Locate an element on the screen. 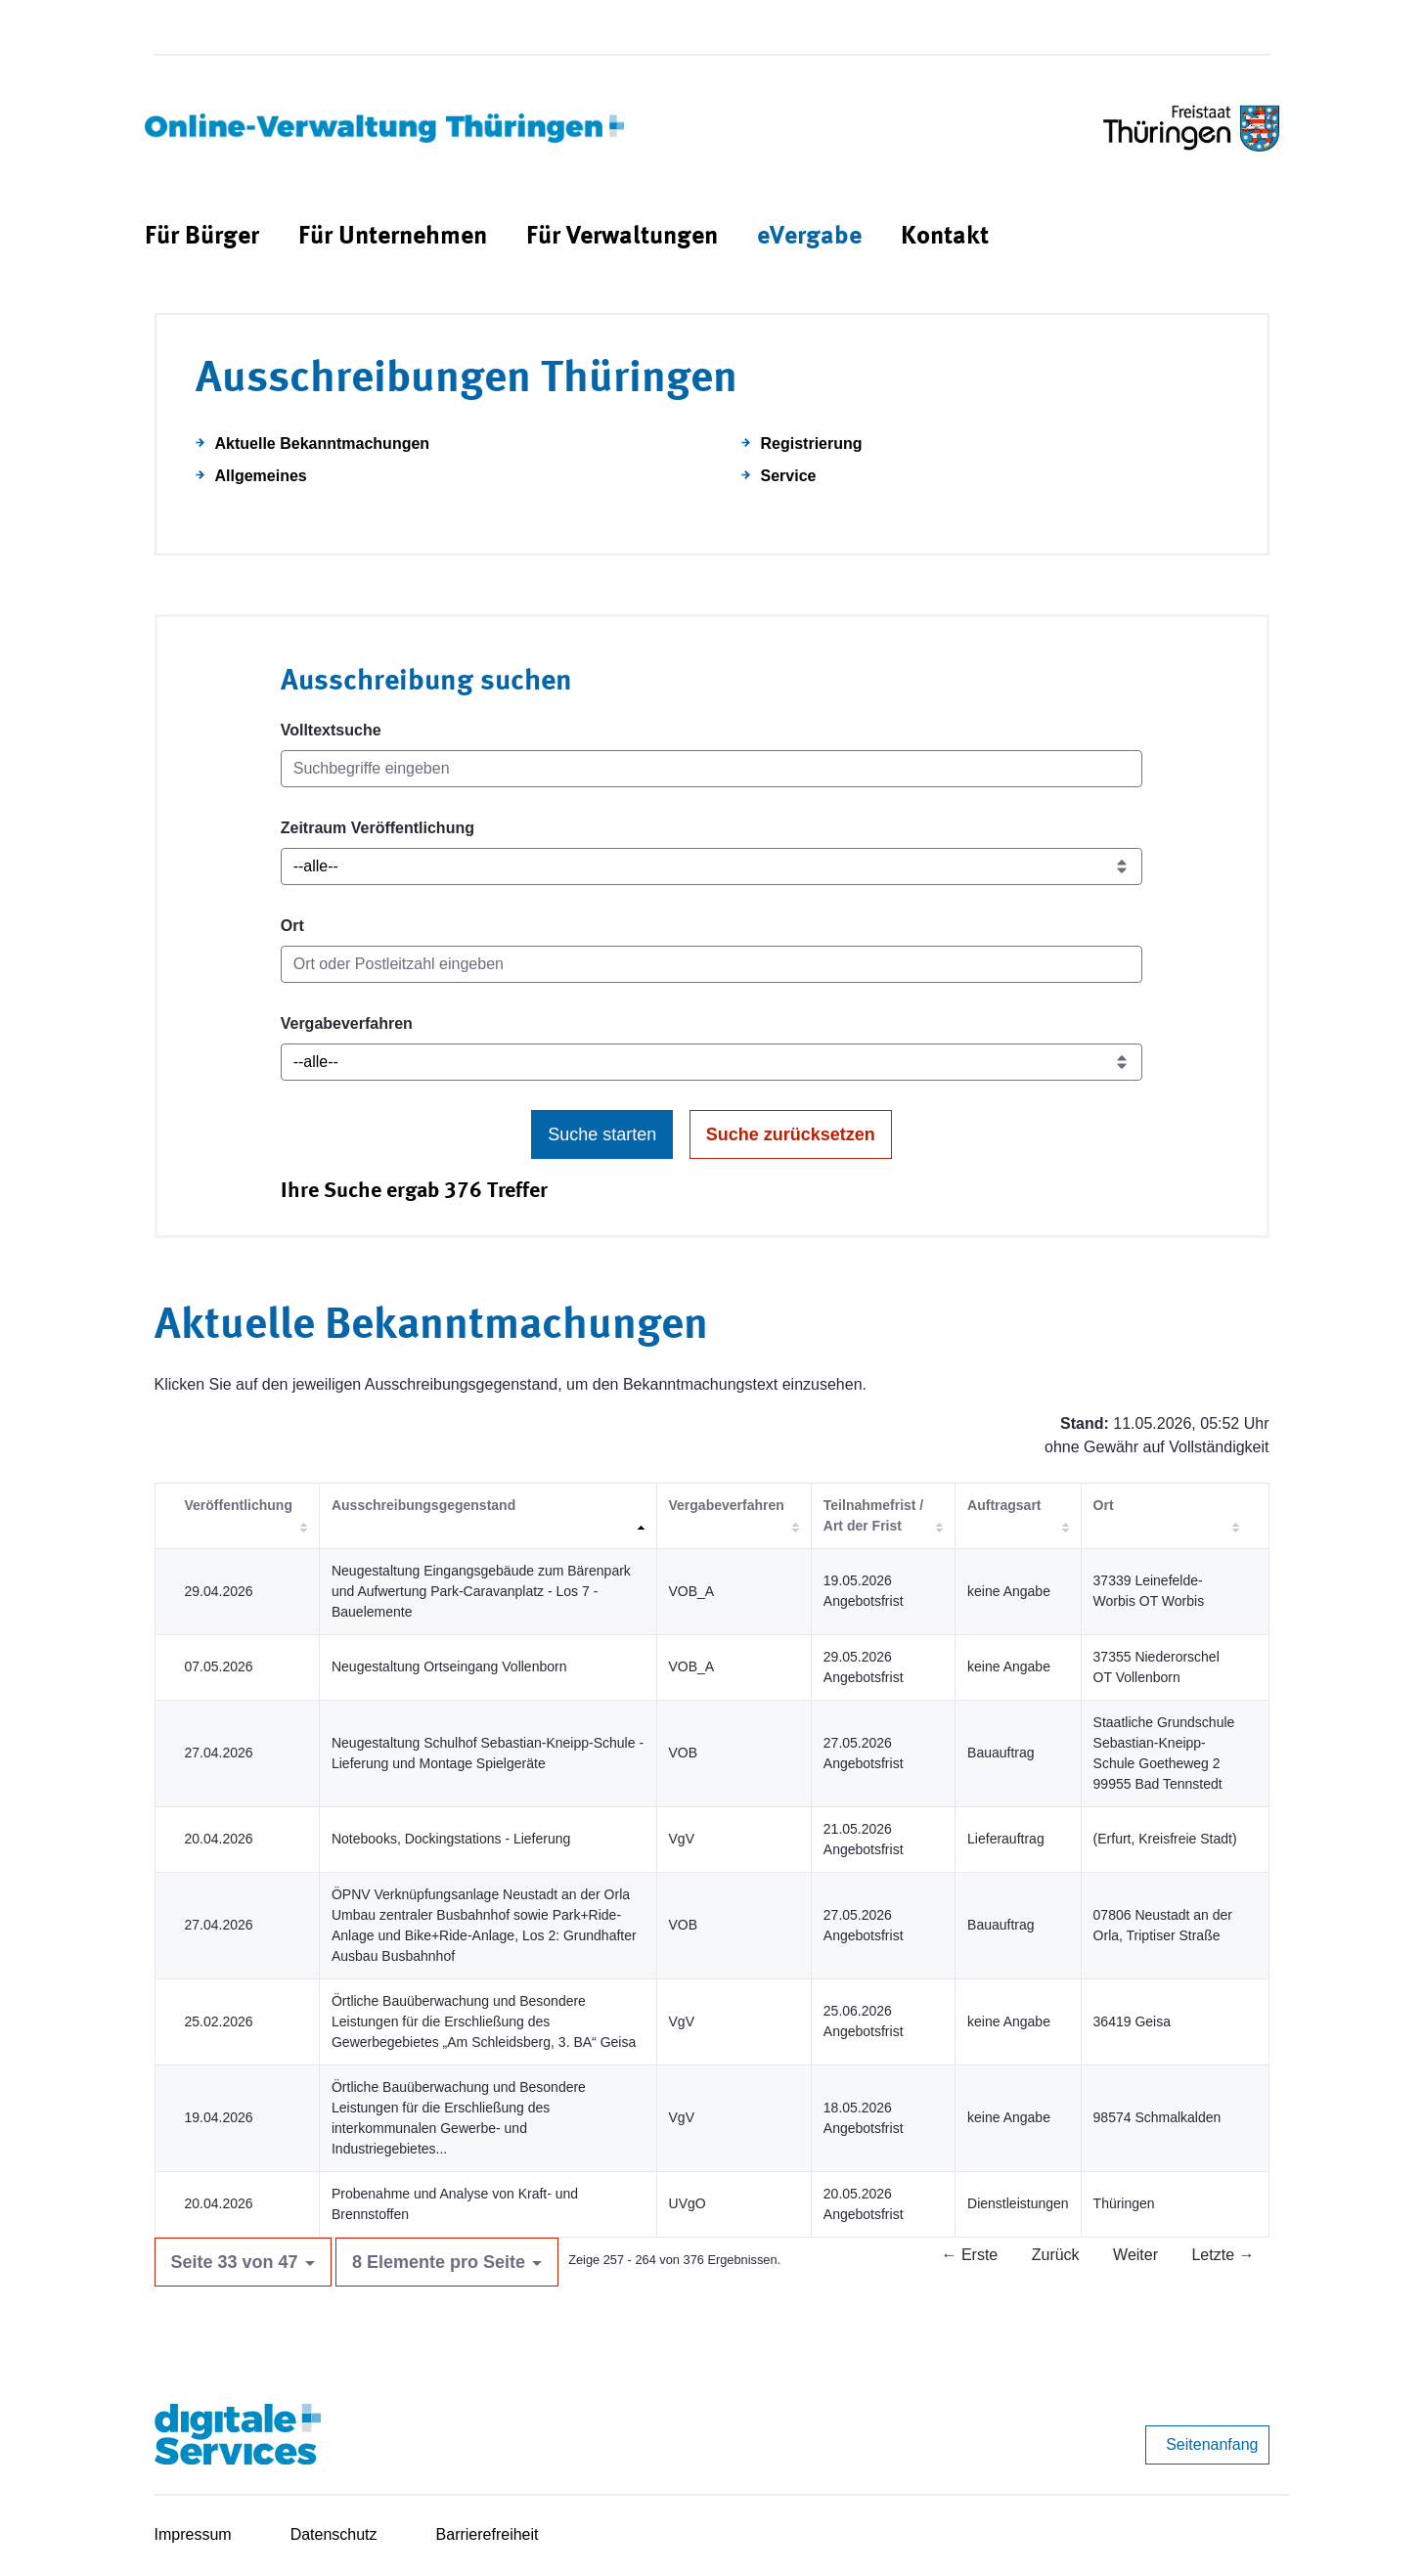 The image size is (1423, 2576). Allgemeines is located at coordinates (261, 475).